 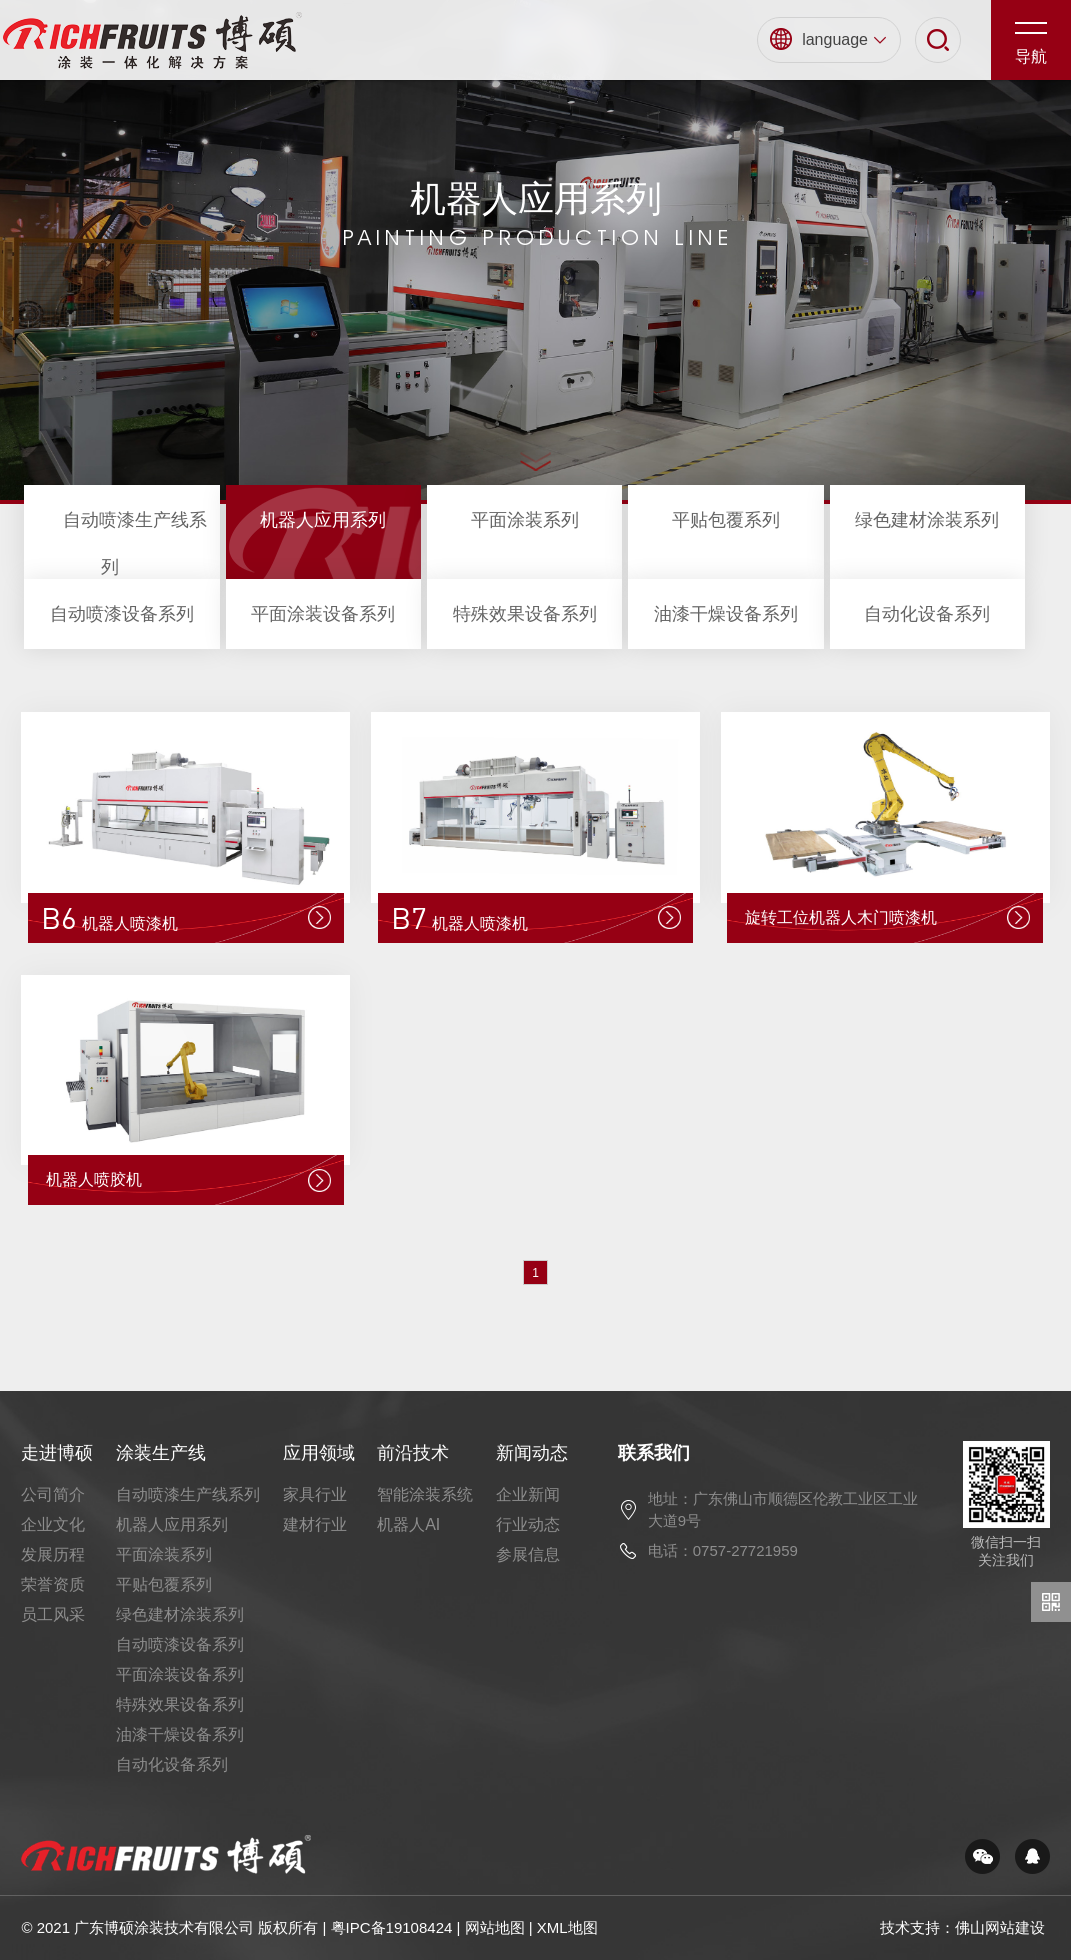 What do you see at coordinates (425, 1494) in the screenshot?
I see `智能涂装系统` at bounding box center [425, 1494].